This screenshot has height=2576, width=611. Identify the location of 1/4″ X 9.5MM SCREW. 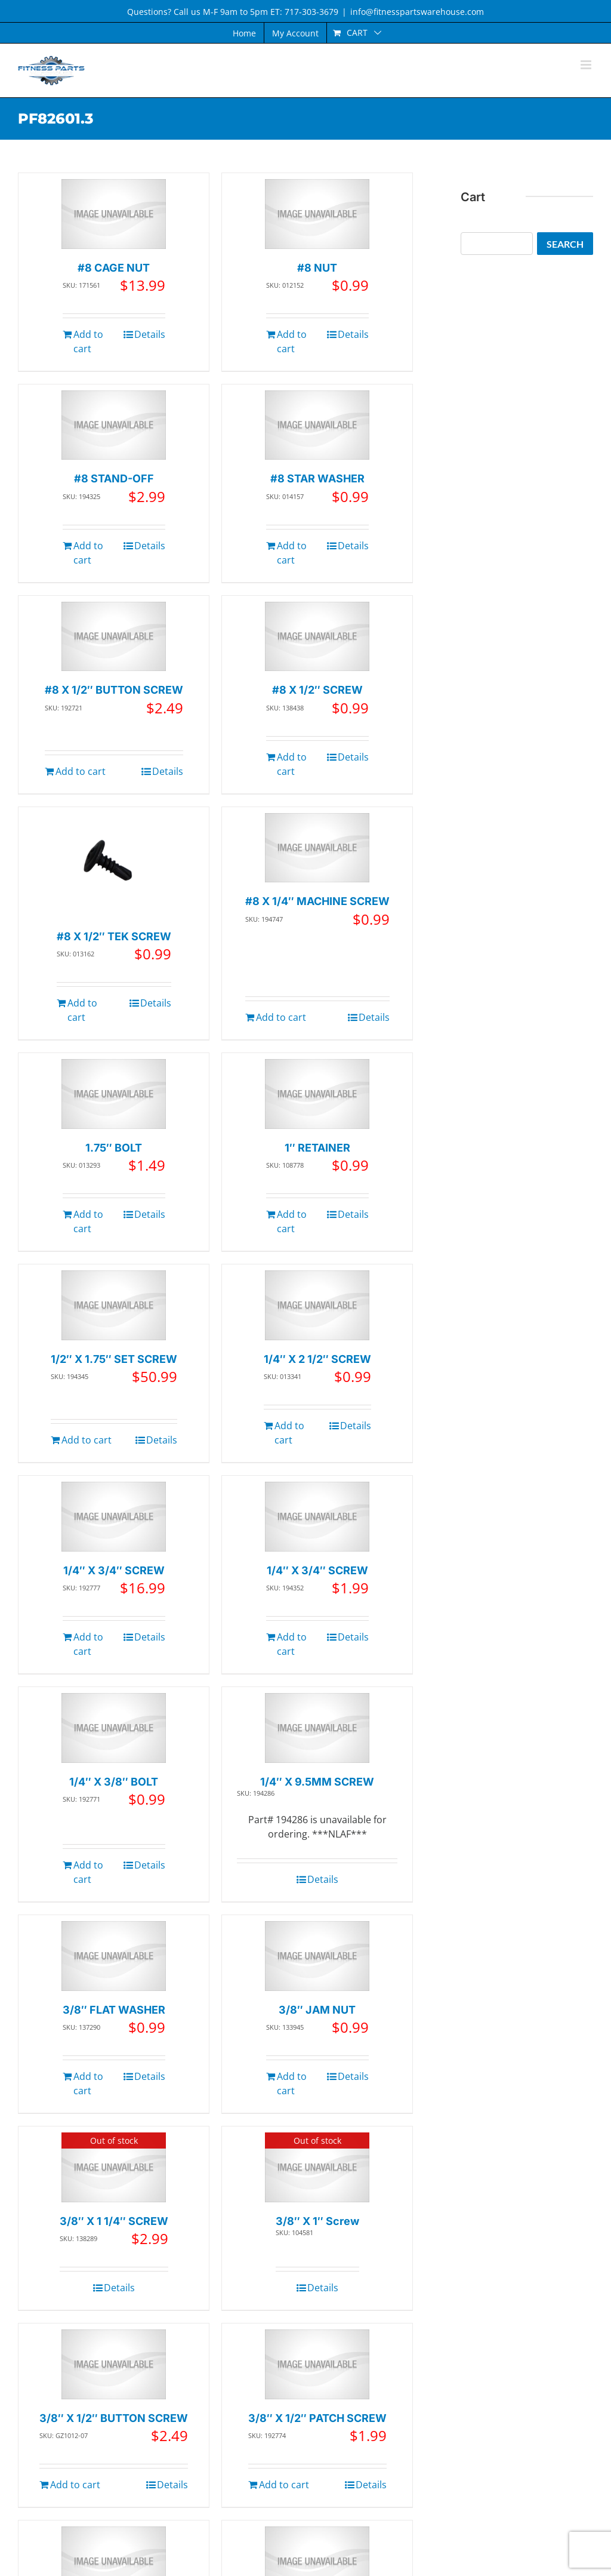
(317, 1781).